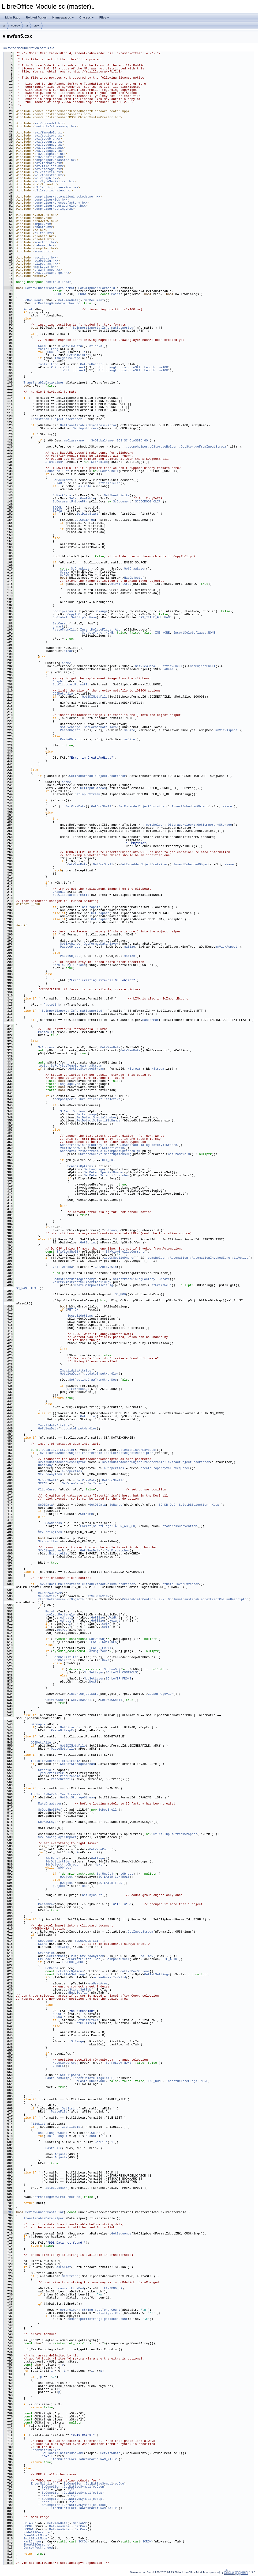 The height and width of the screenshot is (2576, 258). I want to click on HasTable, so click(83, 486).